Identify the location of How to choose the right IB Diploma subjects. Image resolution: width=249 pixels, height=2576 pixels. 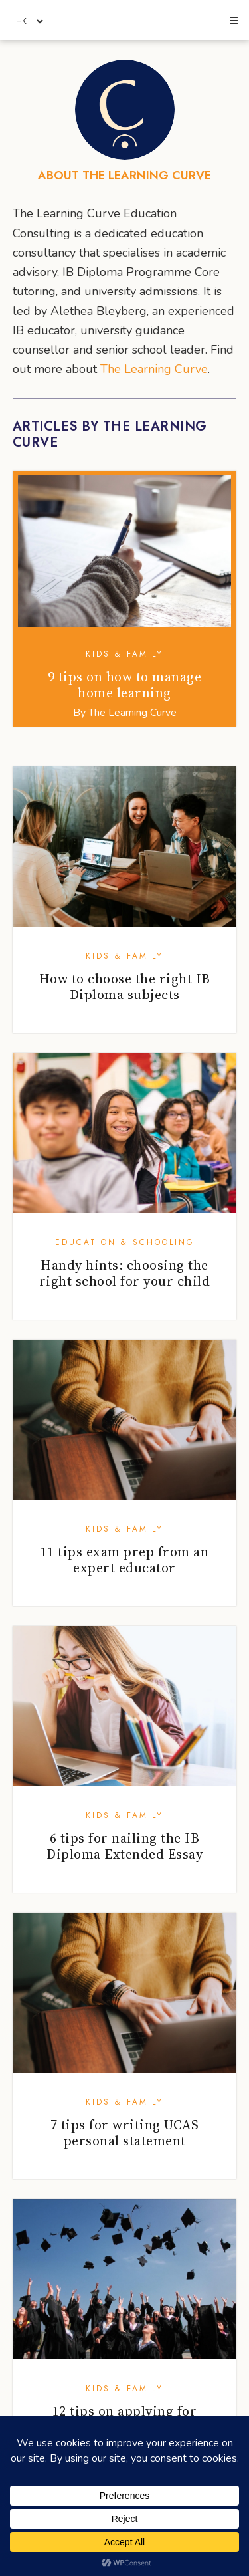
(124, 986).